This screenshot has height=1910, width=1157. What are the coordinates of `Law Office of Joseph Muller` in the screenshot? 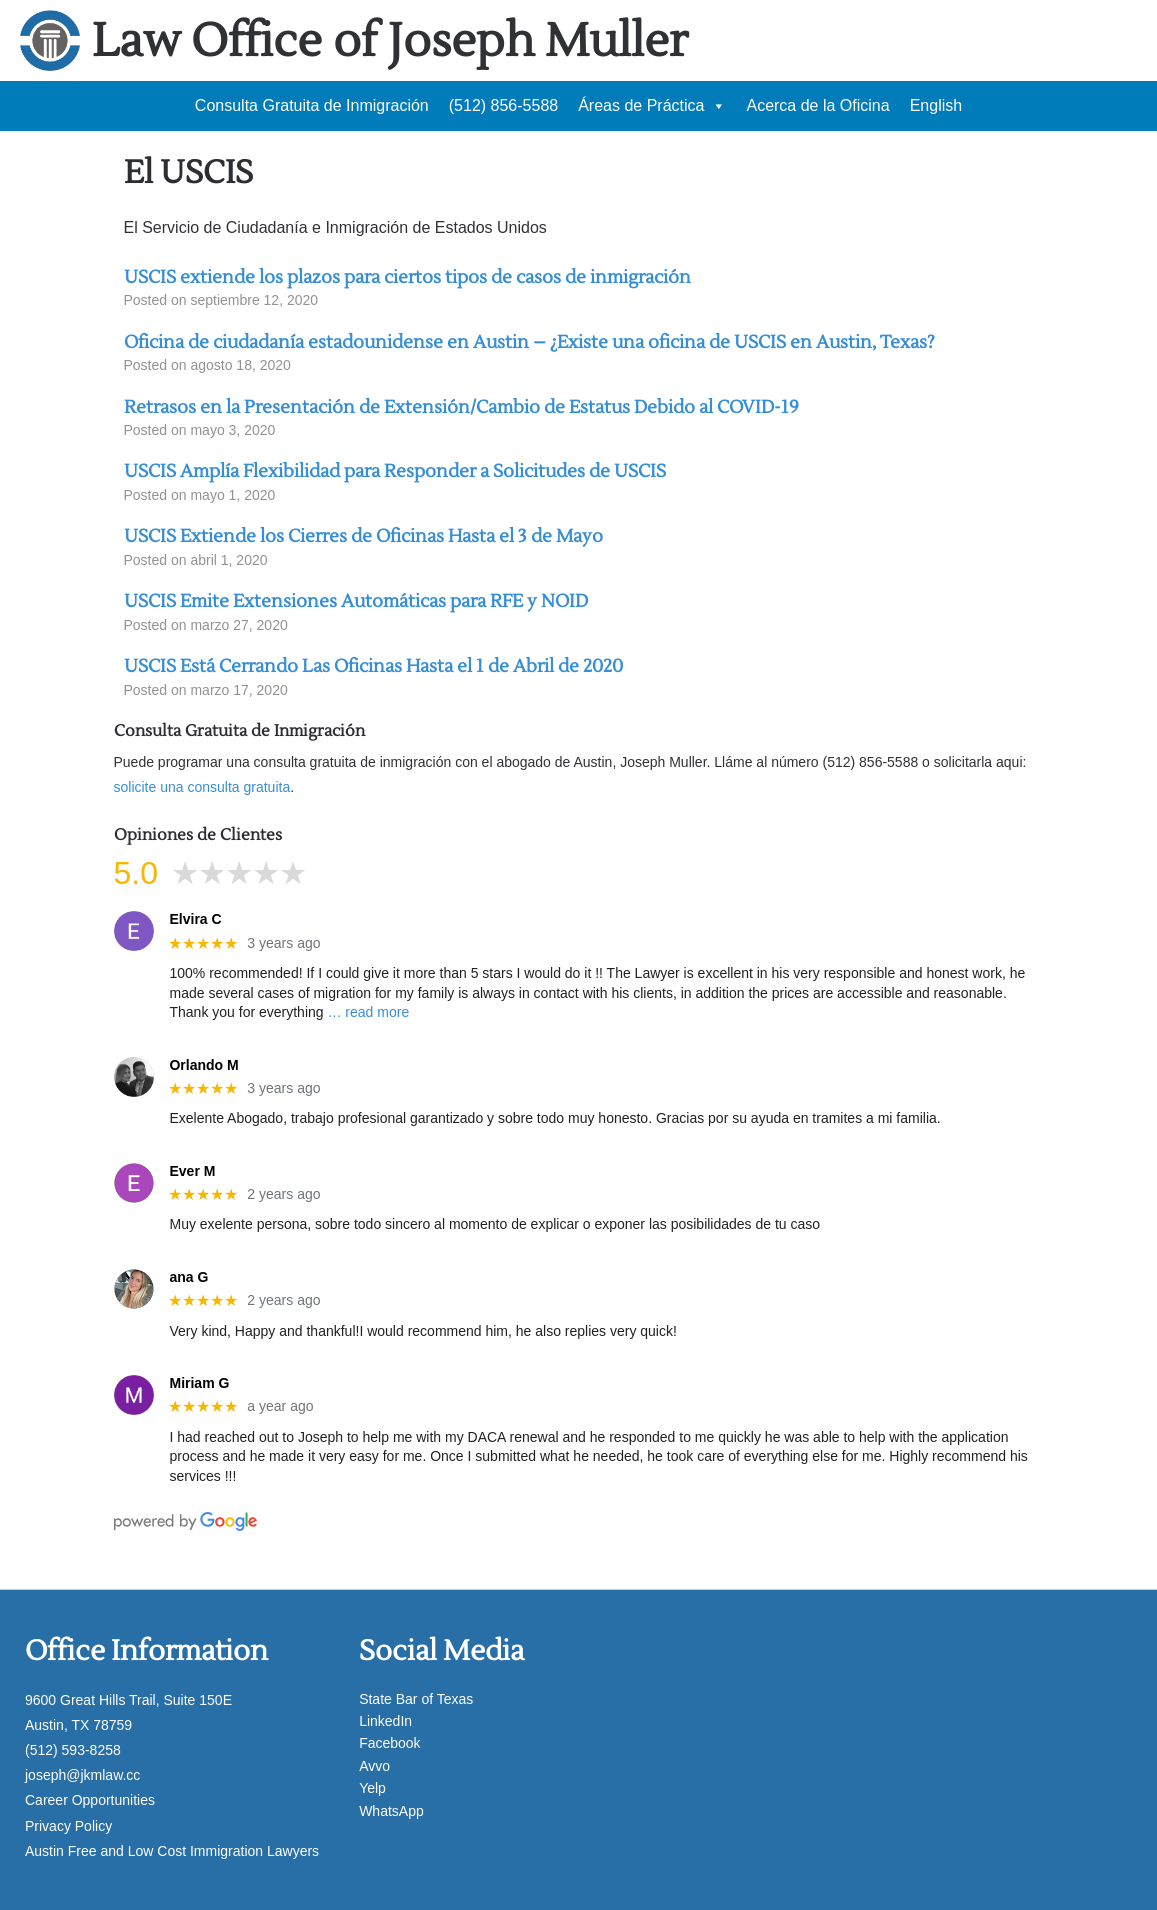 It's located at (390, 41).